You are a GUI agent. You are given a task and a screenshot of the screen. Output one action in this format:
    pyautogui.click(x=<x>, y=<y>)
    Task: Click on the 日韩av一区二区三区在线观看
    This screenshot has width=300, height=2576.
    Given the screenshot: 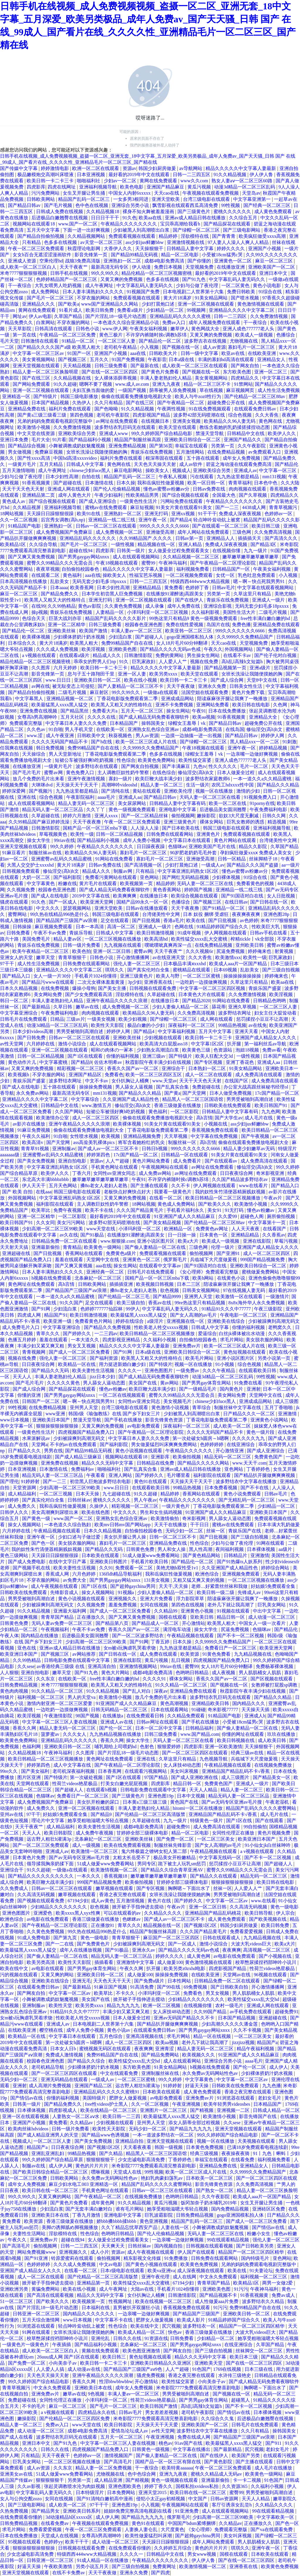 What is the action you would take?
    pyautogui.click(x=107, y=525)
    